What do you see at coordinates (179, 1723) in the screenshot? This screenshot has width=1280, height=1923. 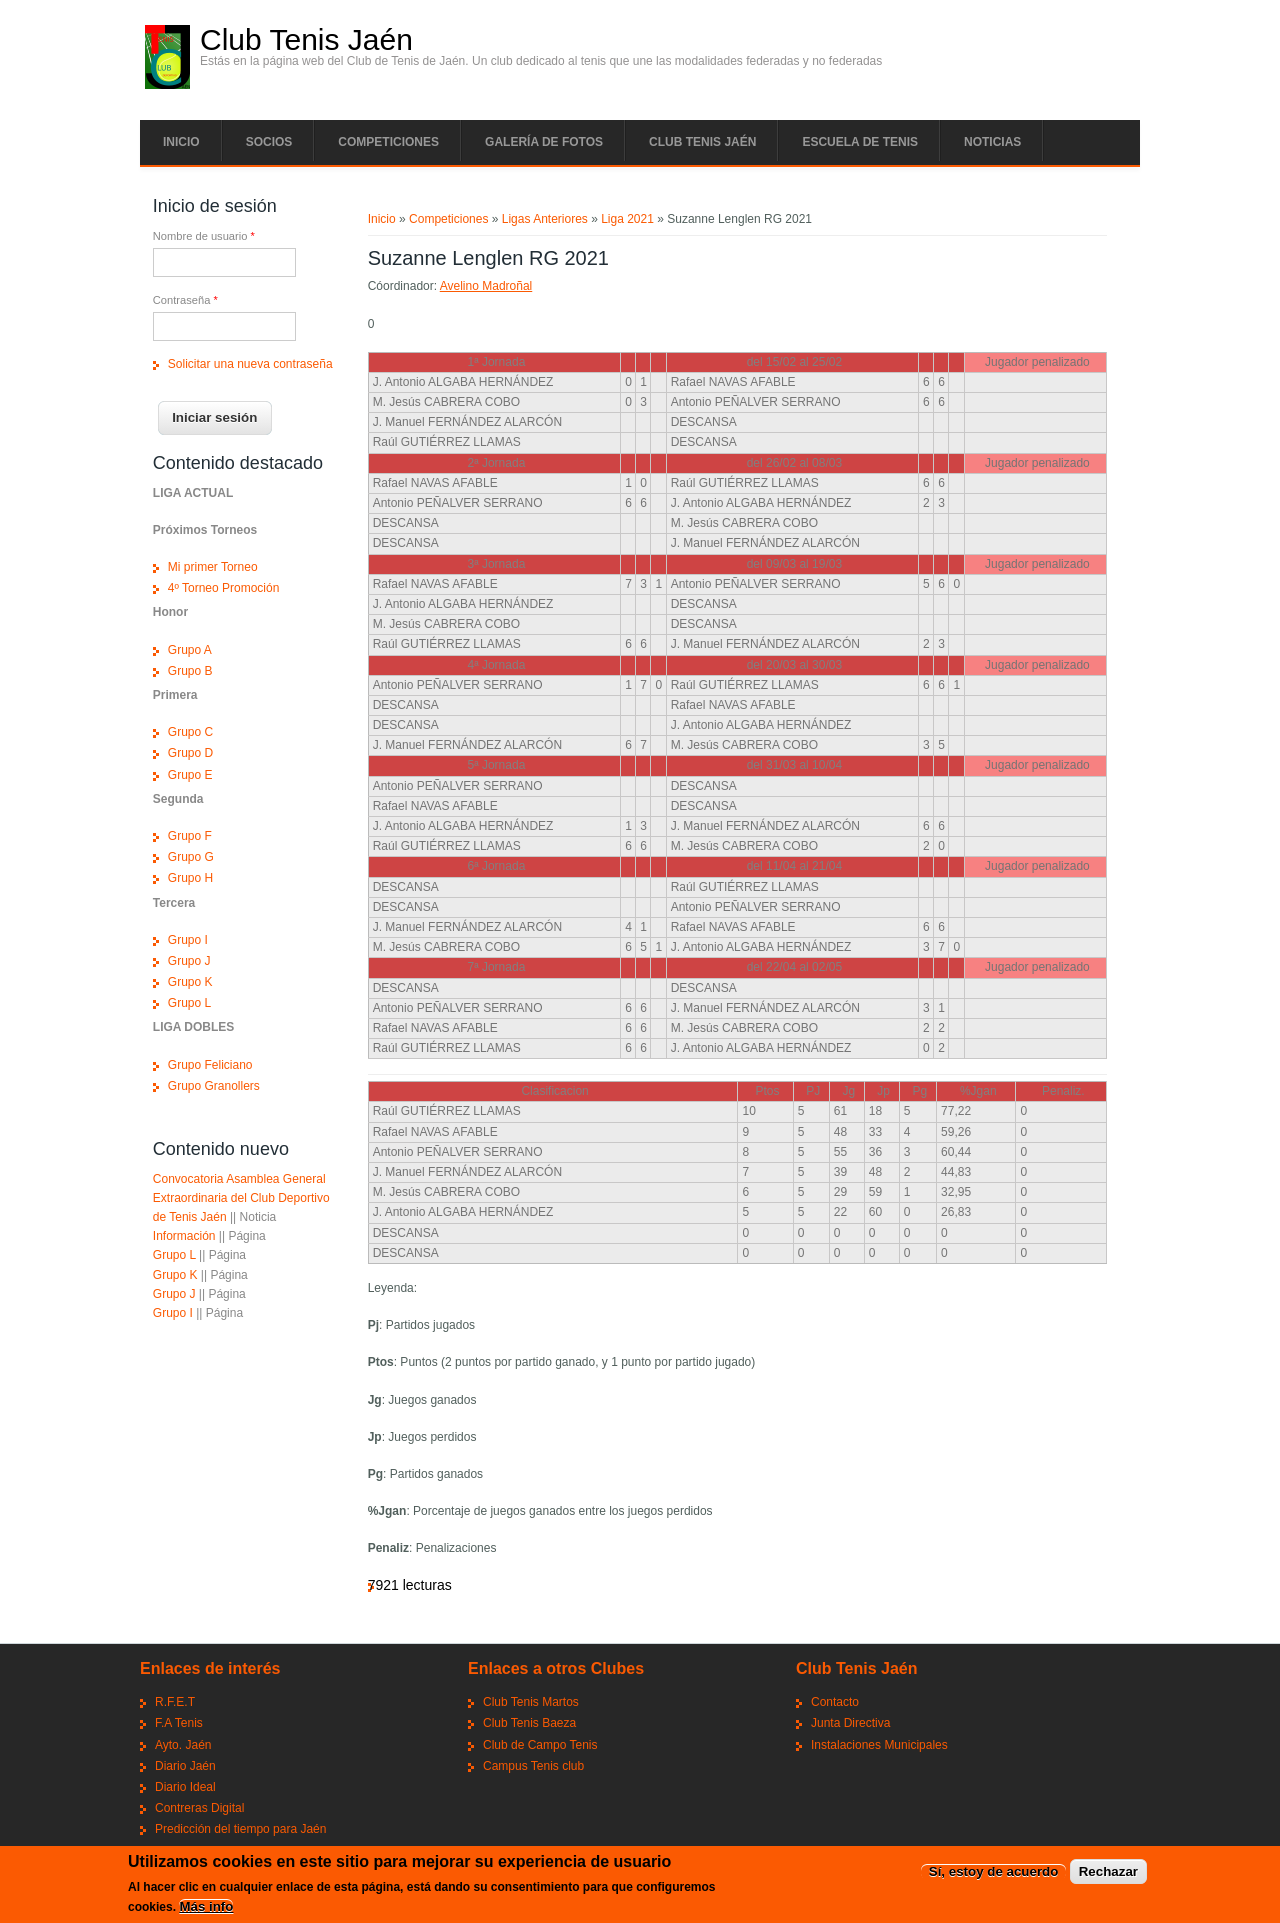 I see `F.A Tenis` at bounding box center [179, 1723].